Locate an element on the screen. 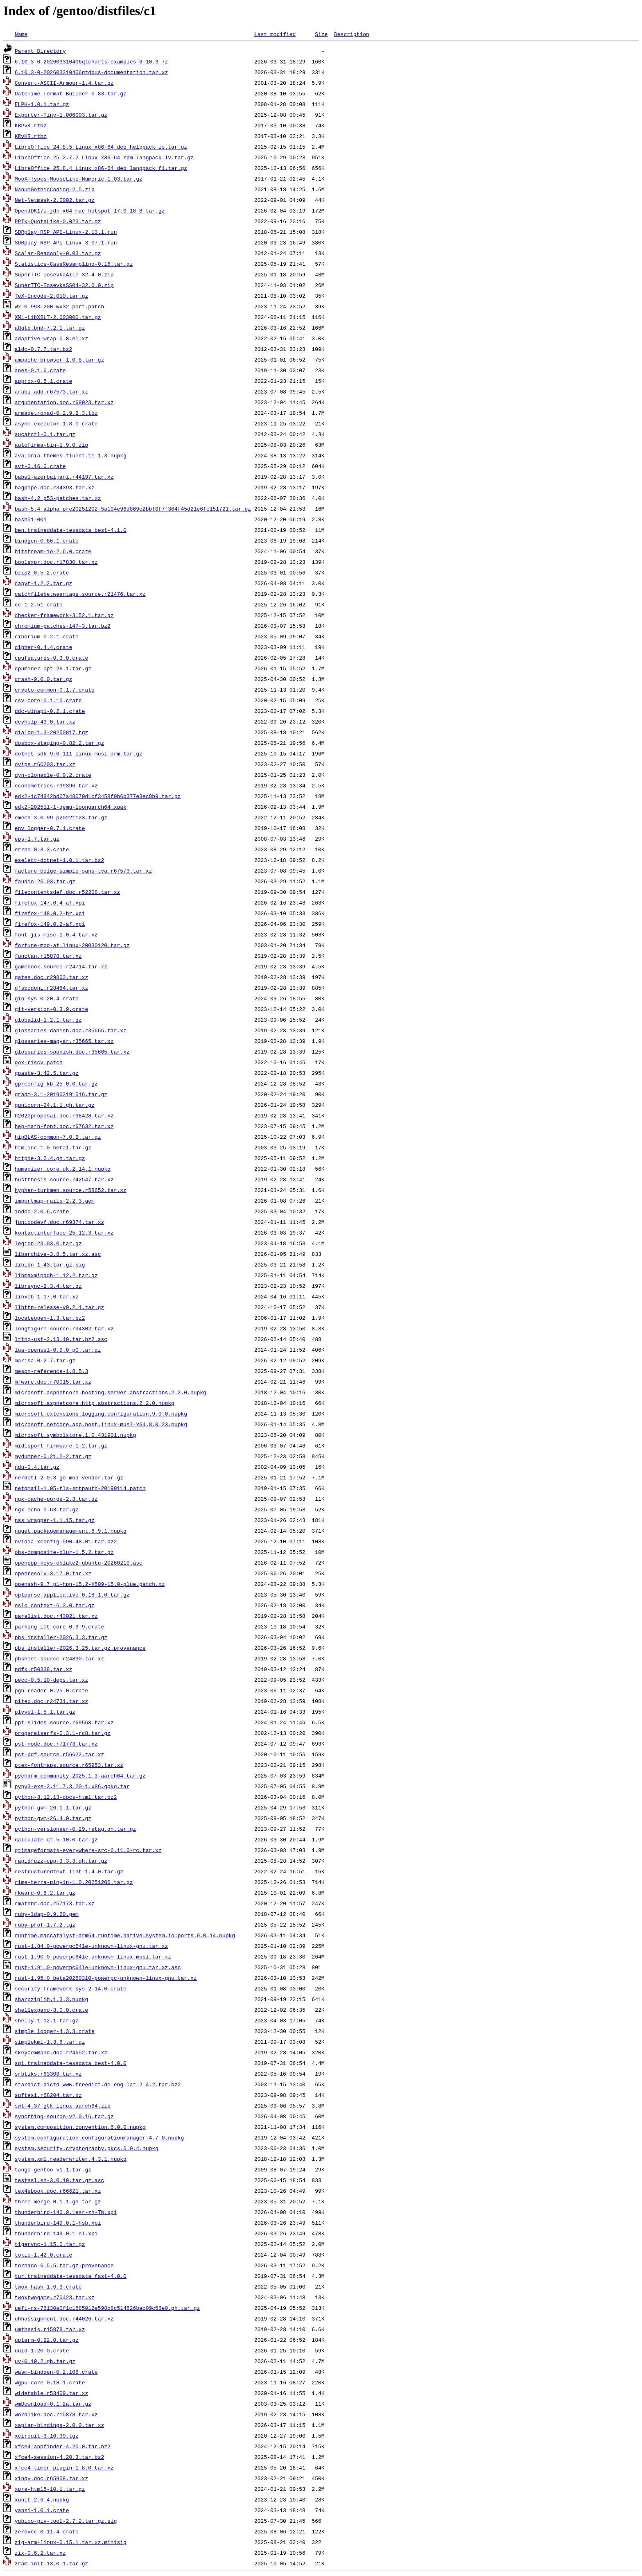  ddc-winapi-0.2.1.crate is located at coordinates (50, 711).